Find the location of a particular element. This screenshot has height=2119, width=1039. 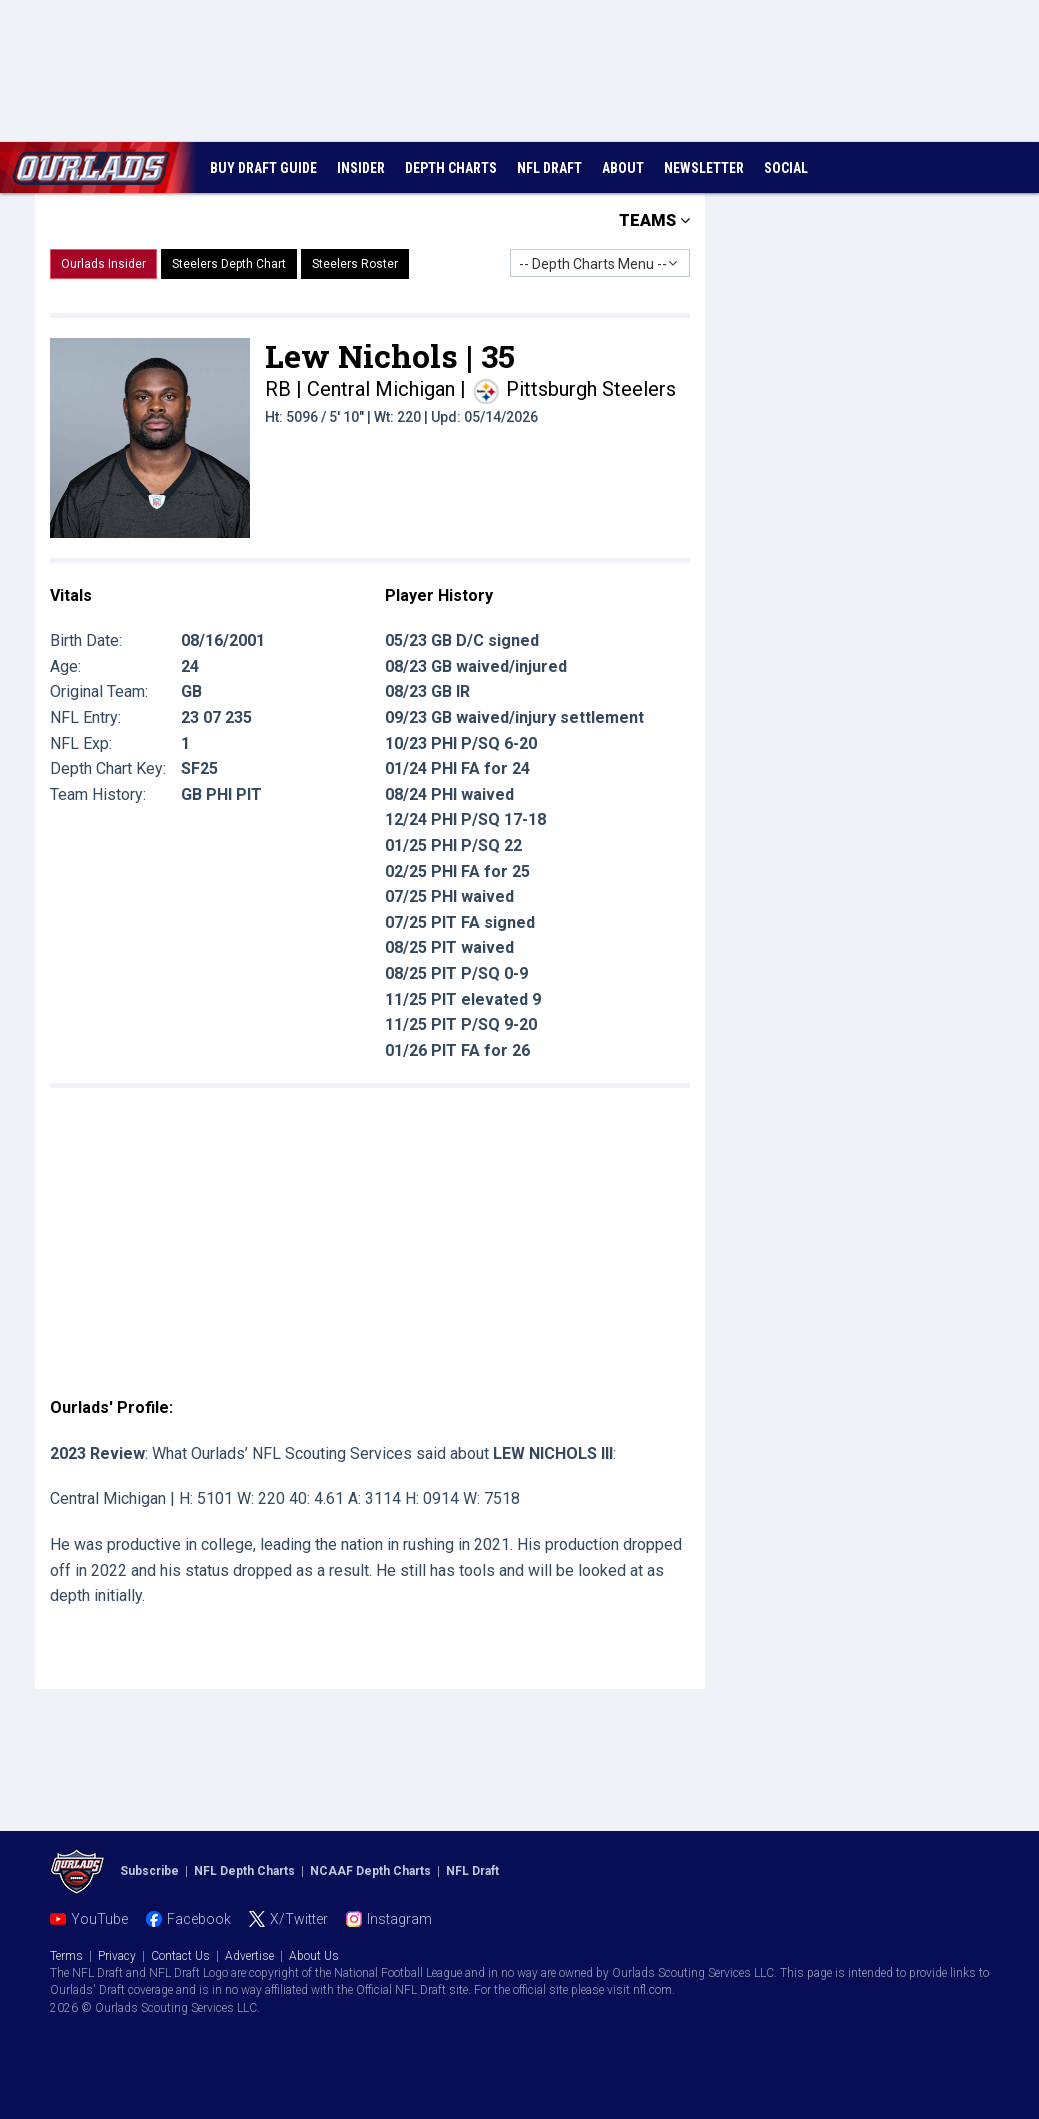

About Us is located at coordinates (314, 1956).